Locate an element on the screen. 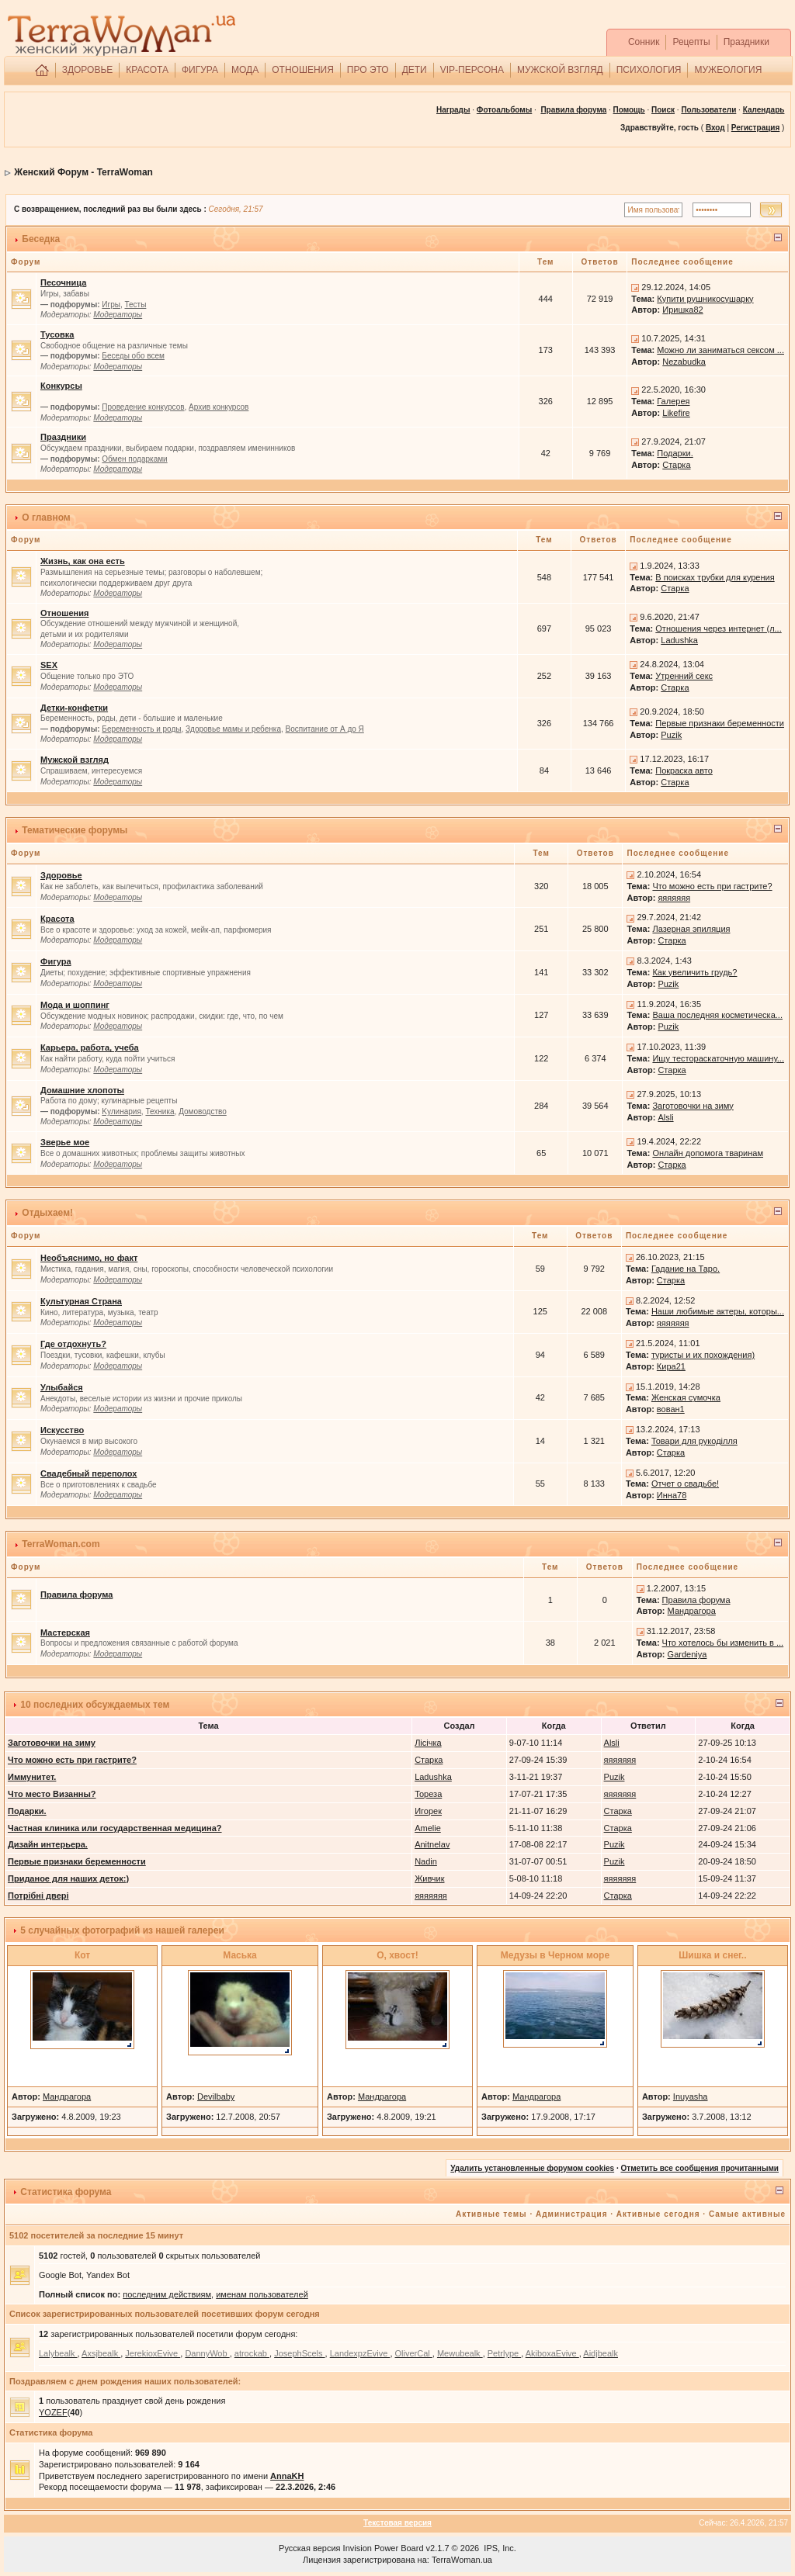  Искусство is located at coordinates (62, 1430).